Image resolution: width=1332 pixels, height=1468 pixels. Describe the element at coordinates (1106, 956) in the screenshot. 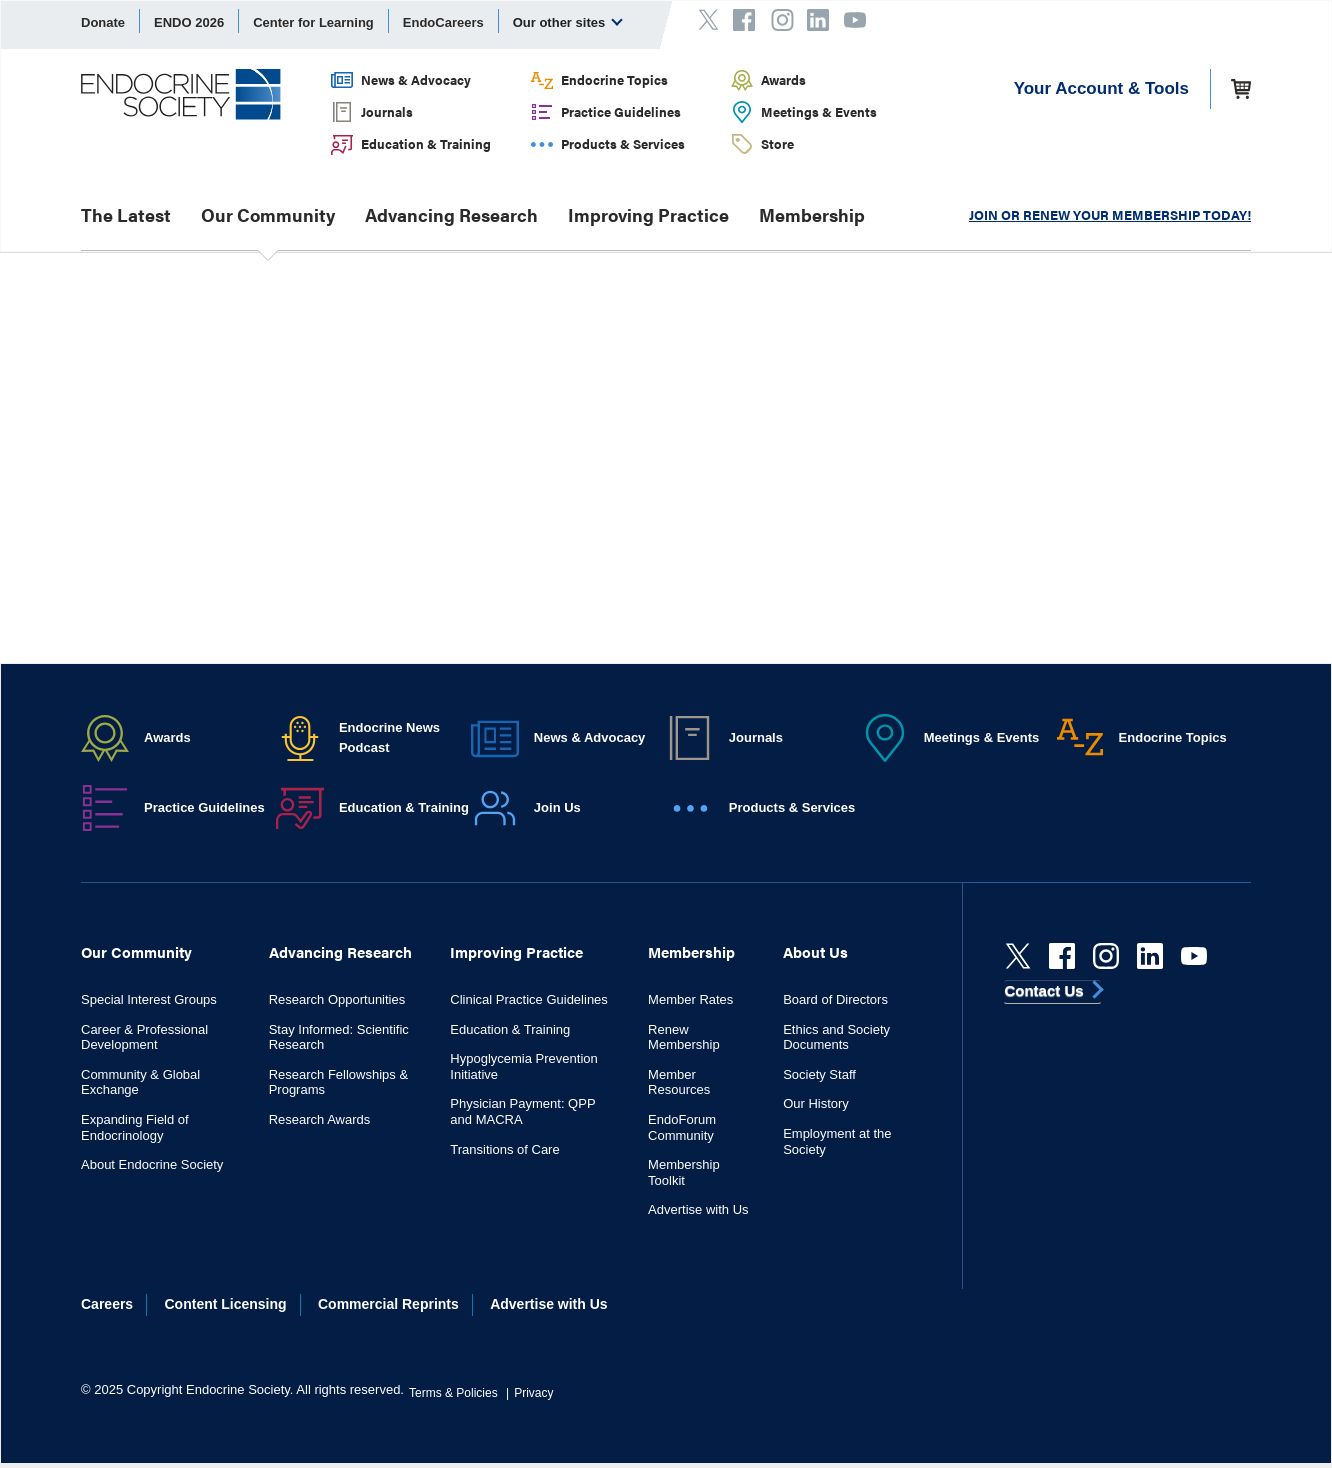

I see `[instagram]` at that location.